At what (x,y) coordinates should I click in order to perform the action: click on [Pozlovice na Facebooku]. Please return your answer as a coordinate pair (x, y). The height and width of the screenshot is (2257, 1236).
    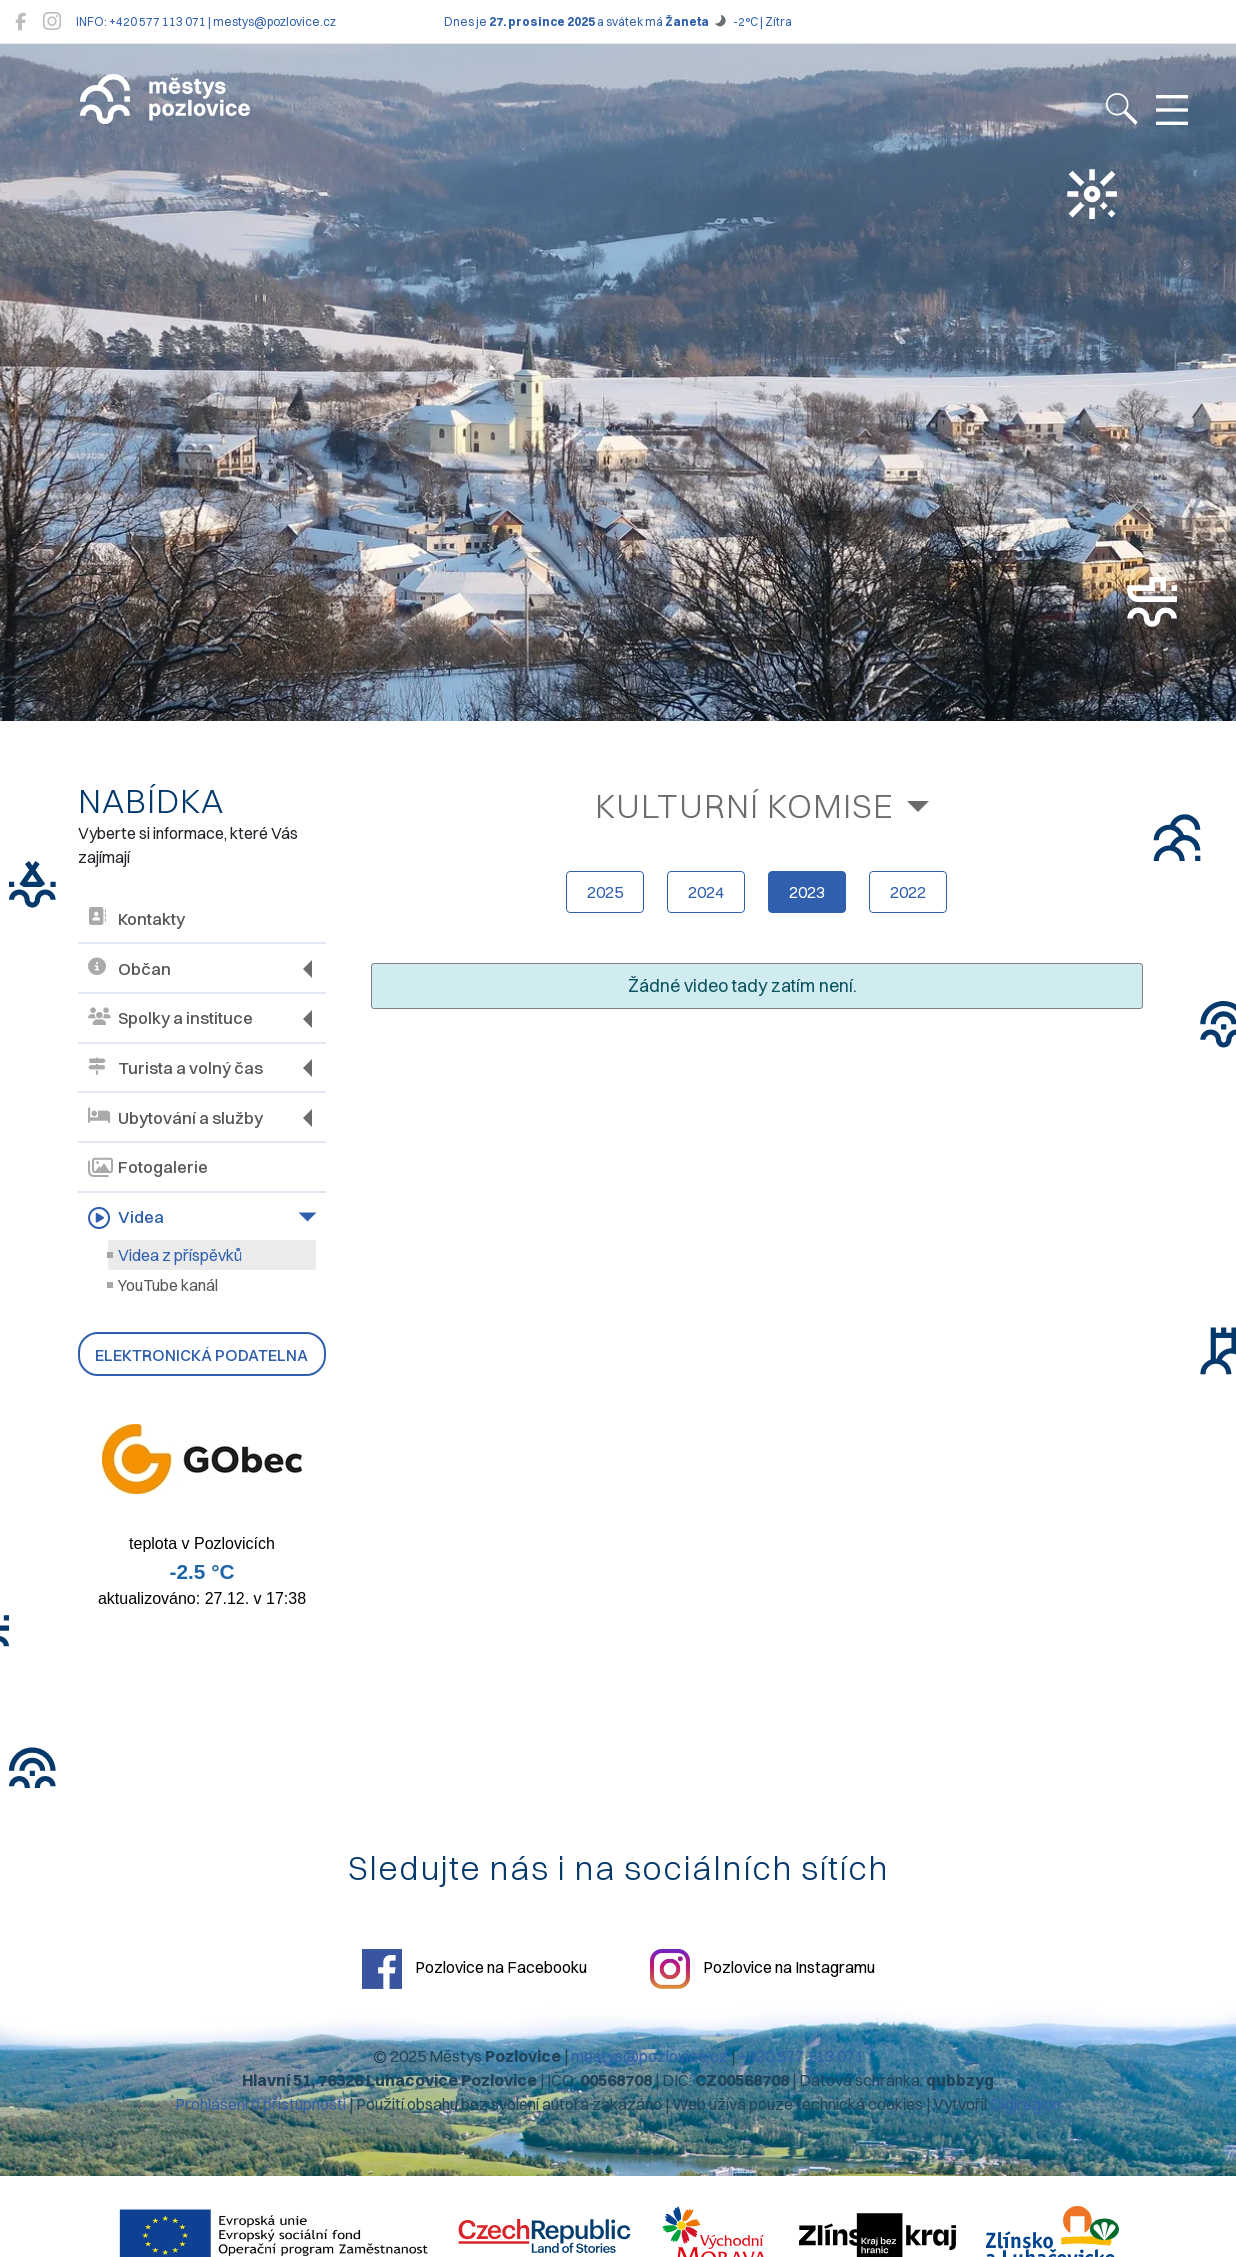
    Looking at the image, I should click on (20, 21).